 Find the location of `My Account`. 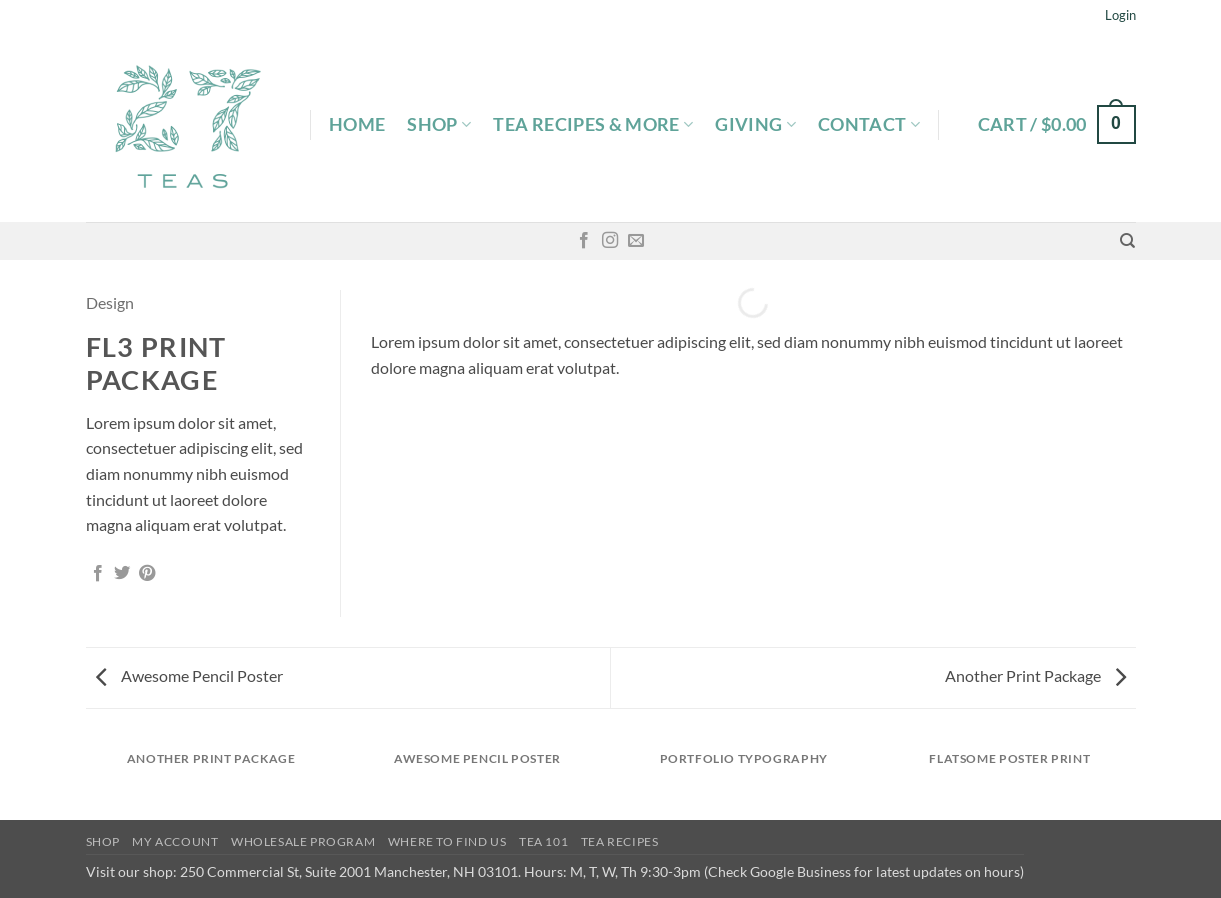

My Account is located at coordinates (175, 841).